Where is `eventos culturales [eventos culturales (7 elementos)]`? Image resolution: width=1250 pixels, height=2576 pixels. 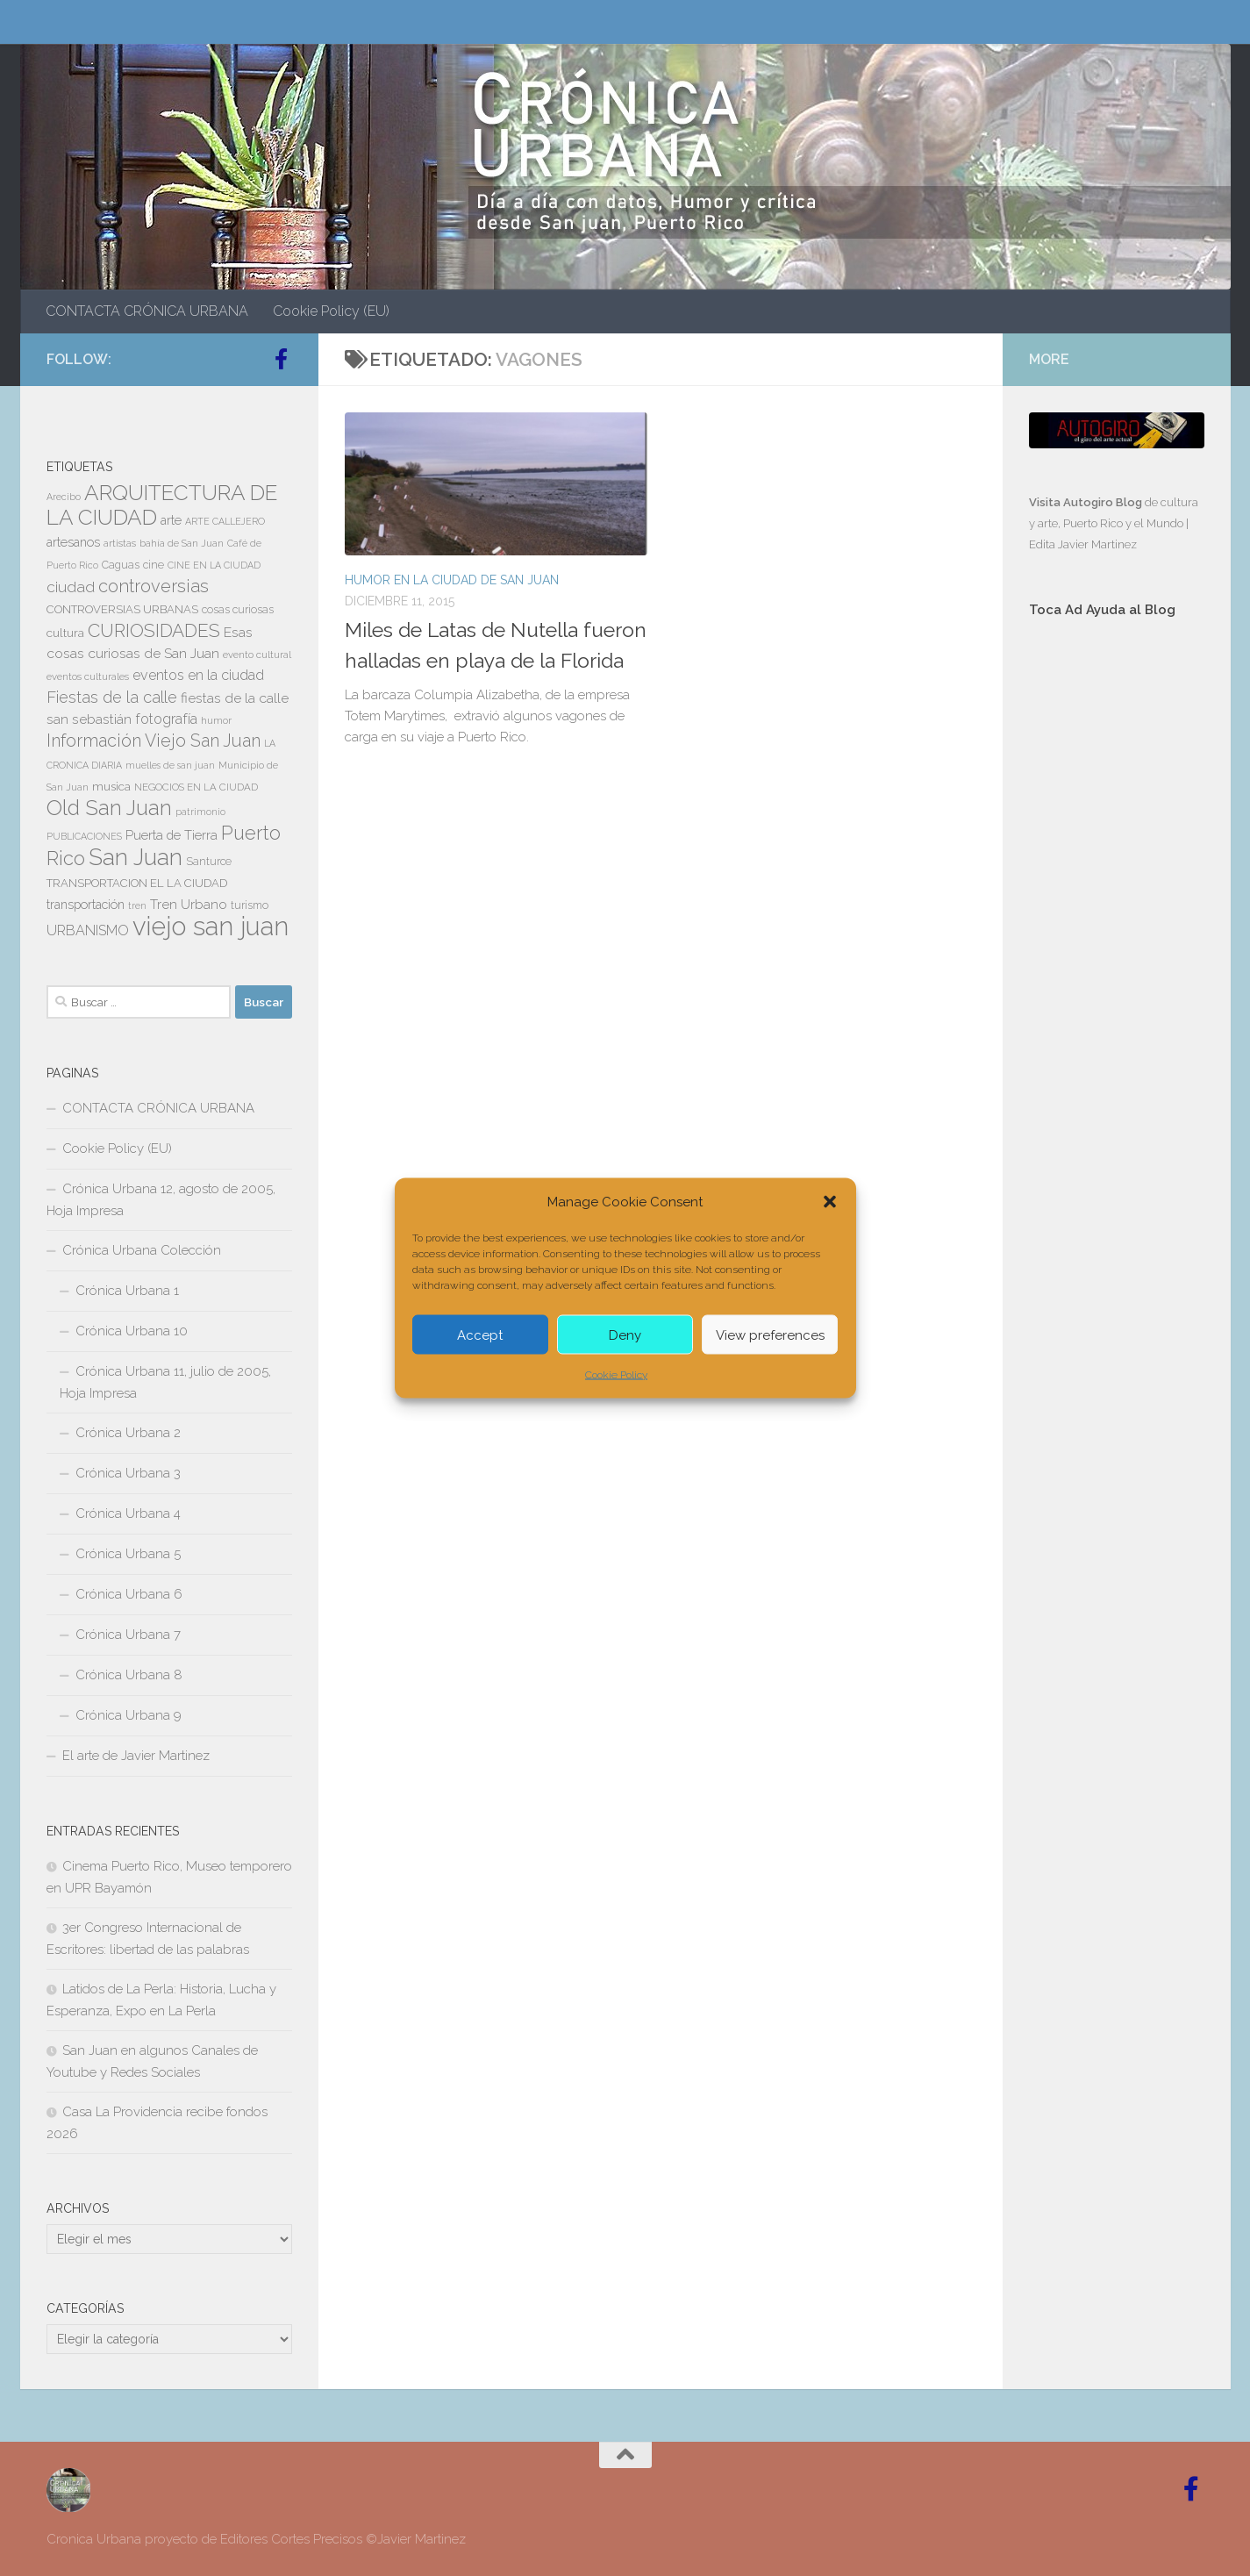 eventos culturales [eventos culturales (7 elementos)] is located at coordinates (87, 676).